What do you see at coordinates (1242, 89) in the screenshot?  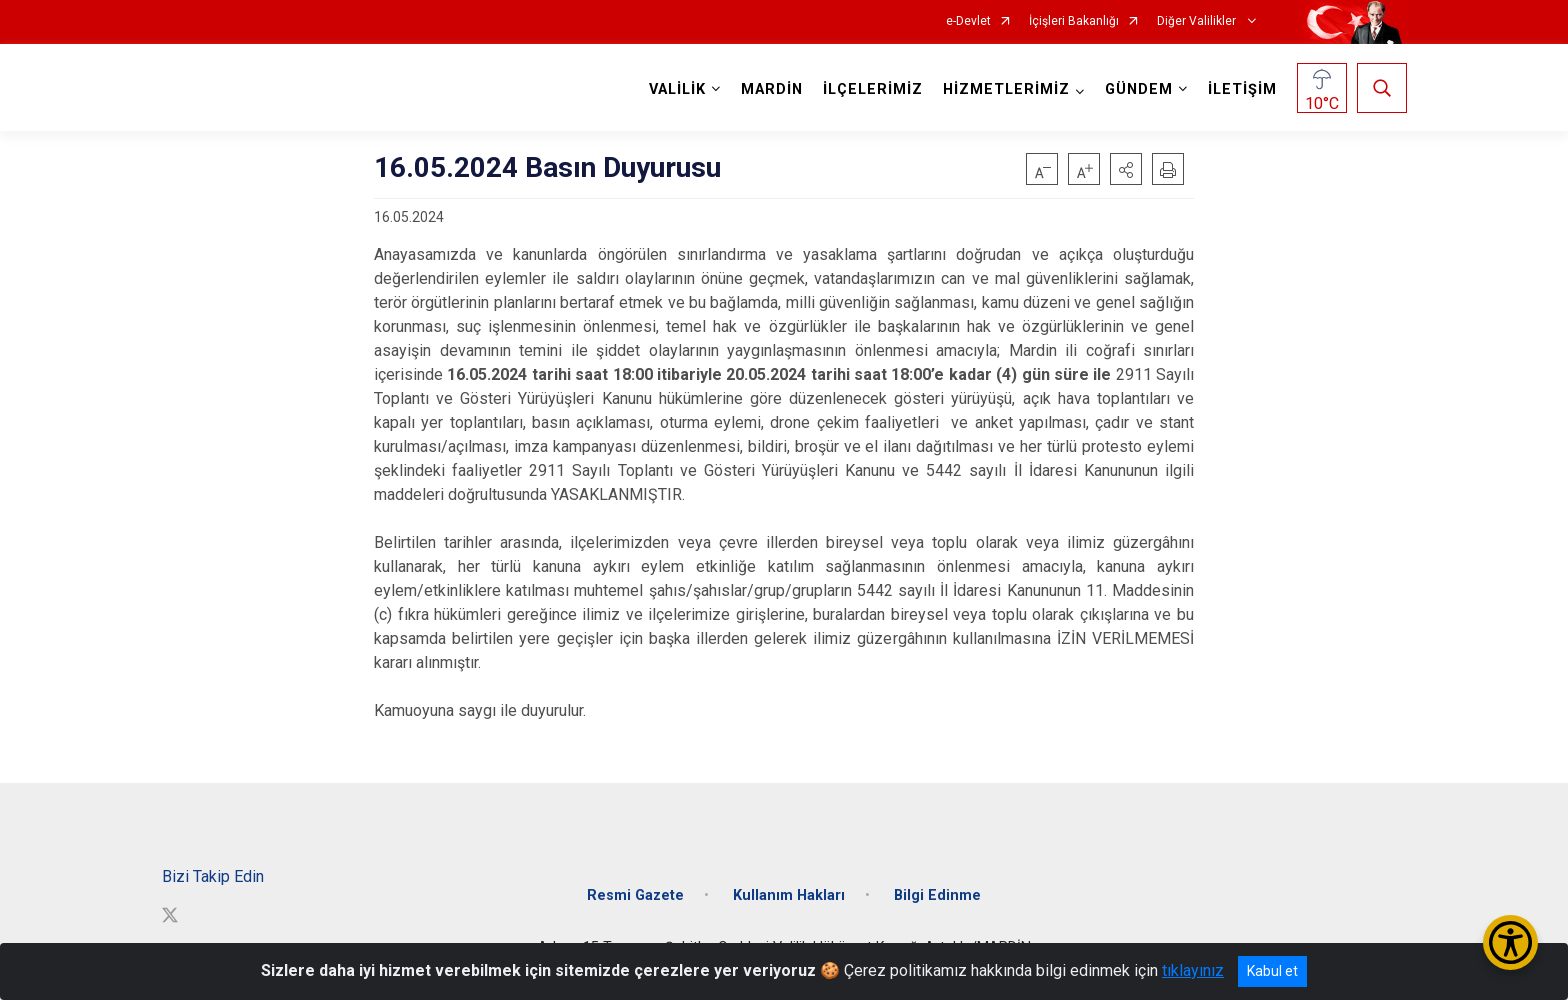 I see `İLETİŞİM` at bounding box center [1242, 89].